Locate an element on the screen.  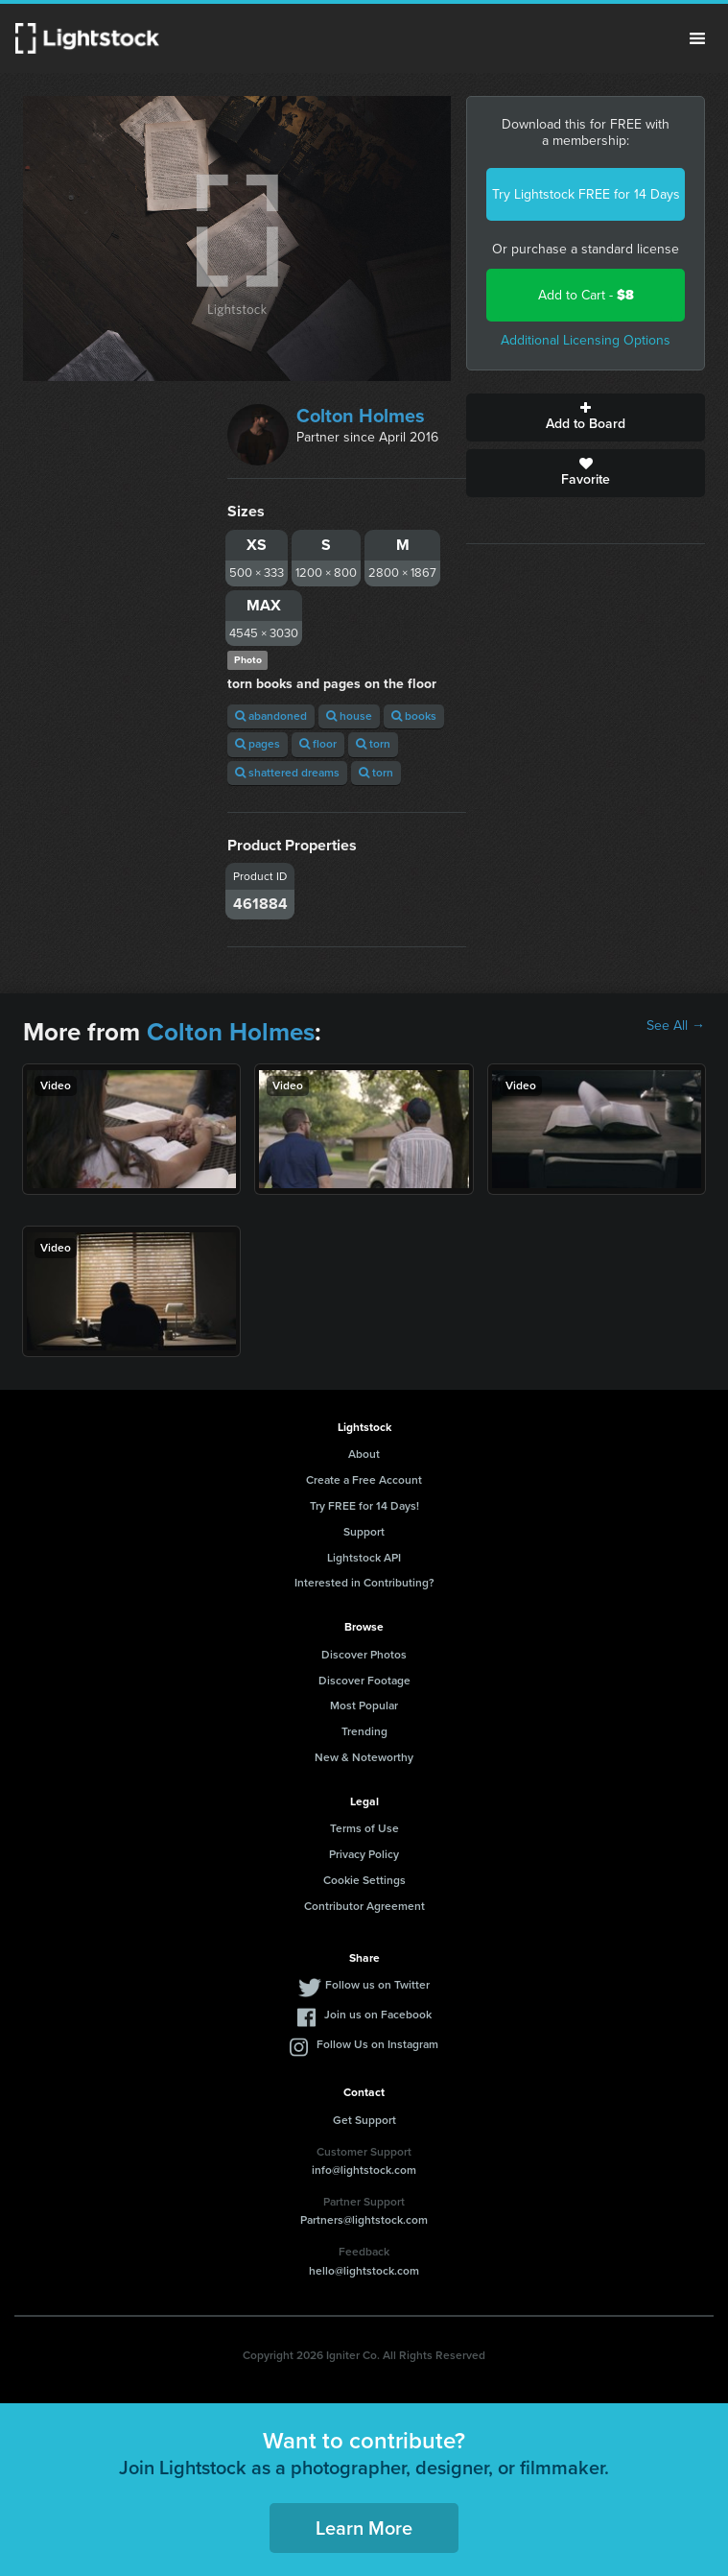
Support is located at coordinates (364, 1531).